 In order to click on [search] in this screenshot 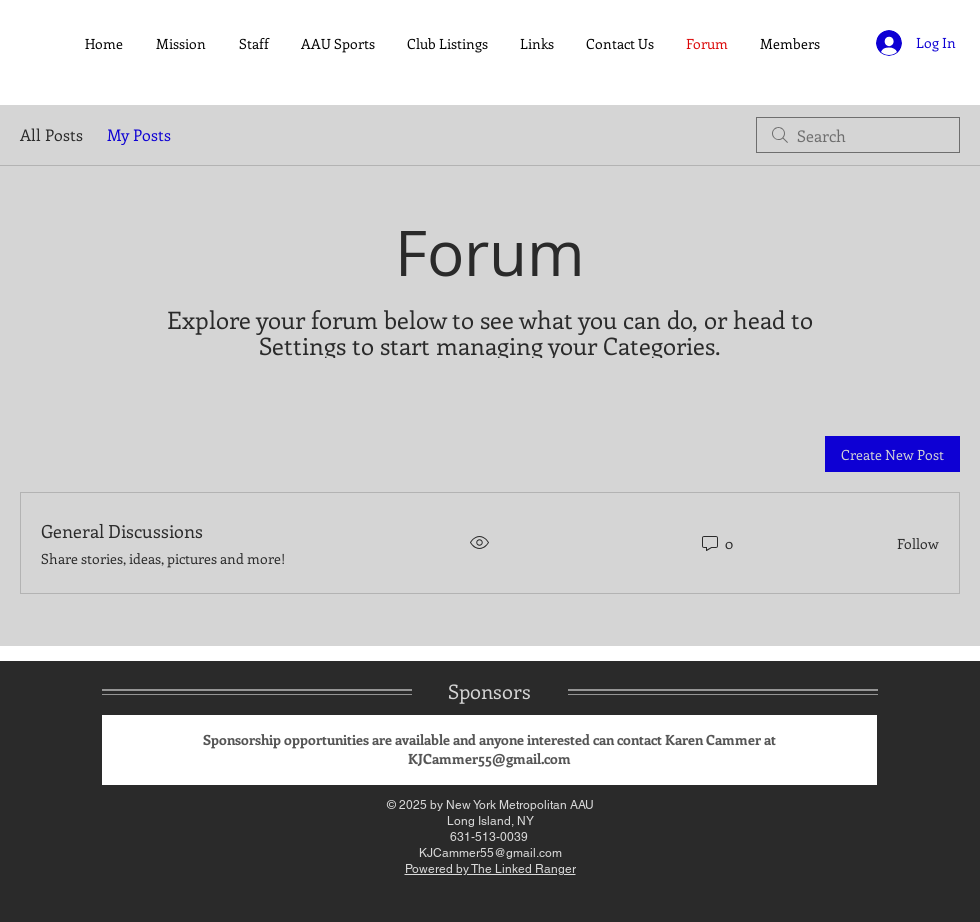, I will do `click(858, 135)`.